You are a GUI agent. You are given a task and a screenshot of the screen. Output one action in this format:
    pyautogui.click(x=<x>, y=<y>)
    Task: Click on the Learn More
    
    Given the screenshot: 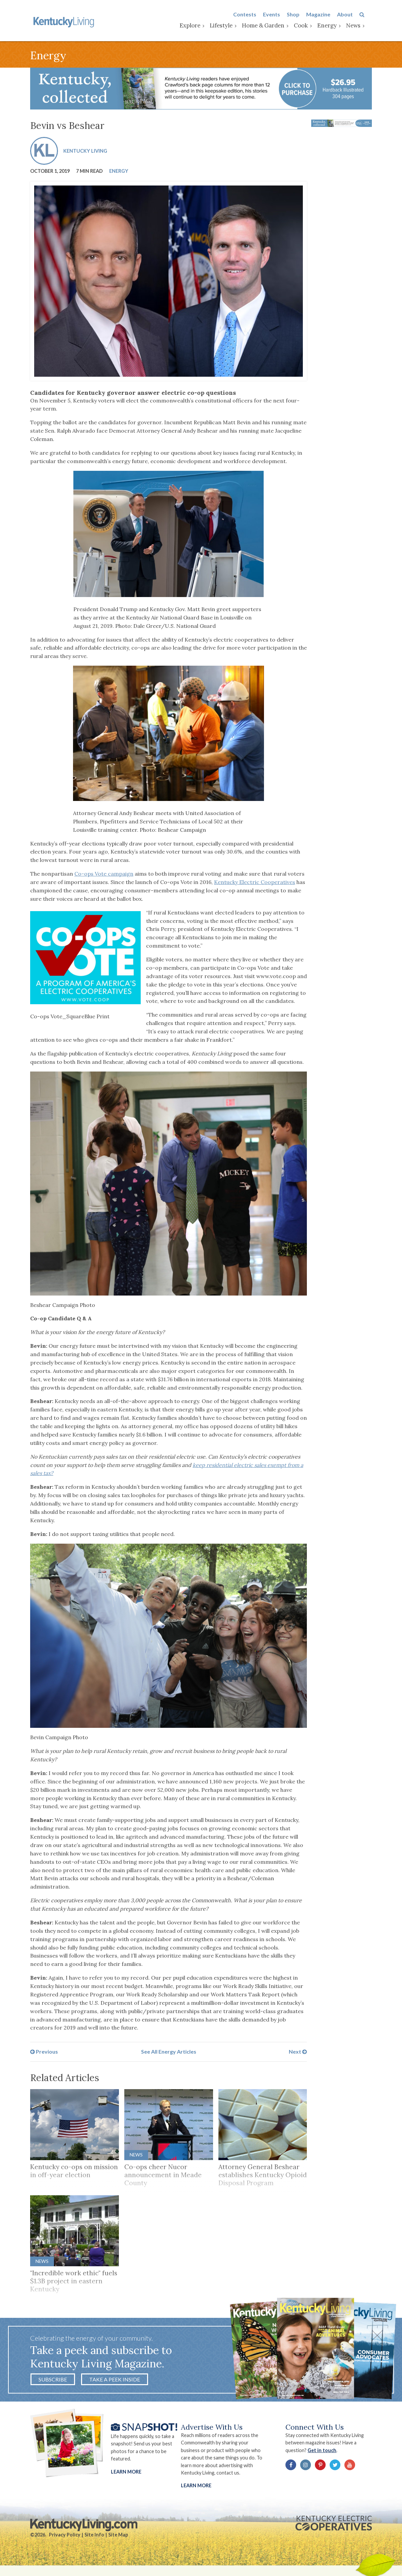 What is the action you would take?
    pyautogui.click(x=126, y=2476)
    